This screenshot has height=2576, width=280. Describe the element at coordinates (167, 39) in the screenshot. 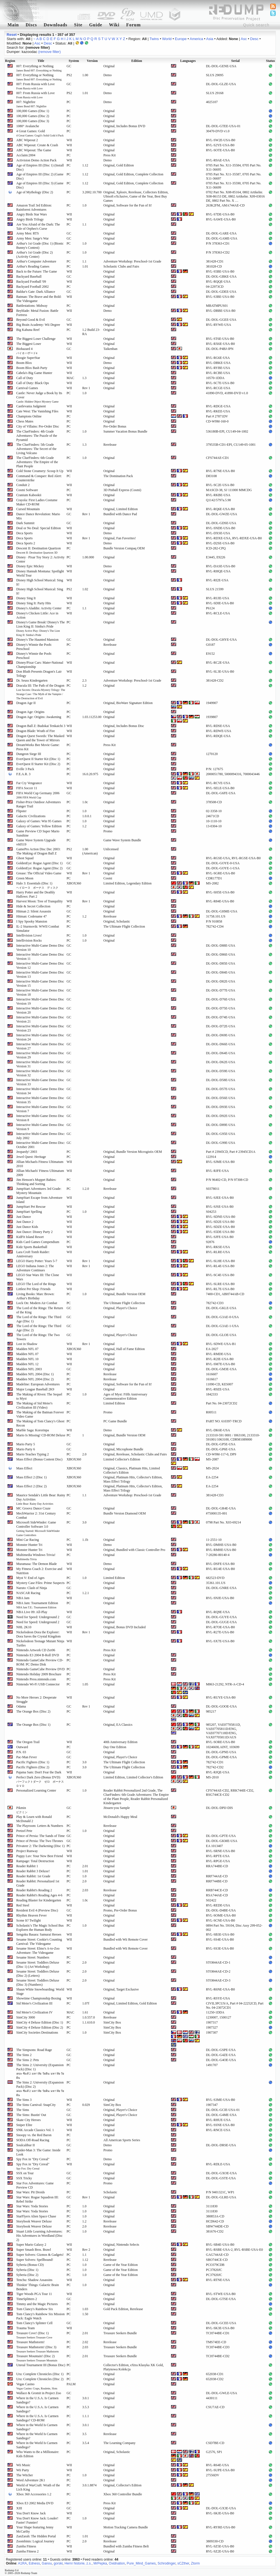

I see `World` at that location.